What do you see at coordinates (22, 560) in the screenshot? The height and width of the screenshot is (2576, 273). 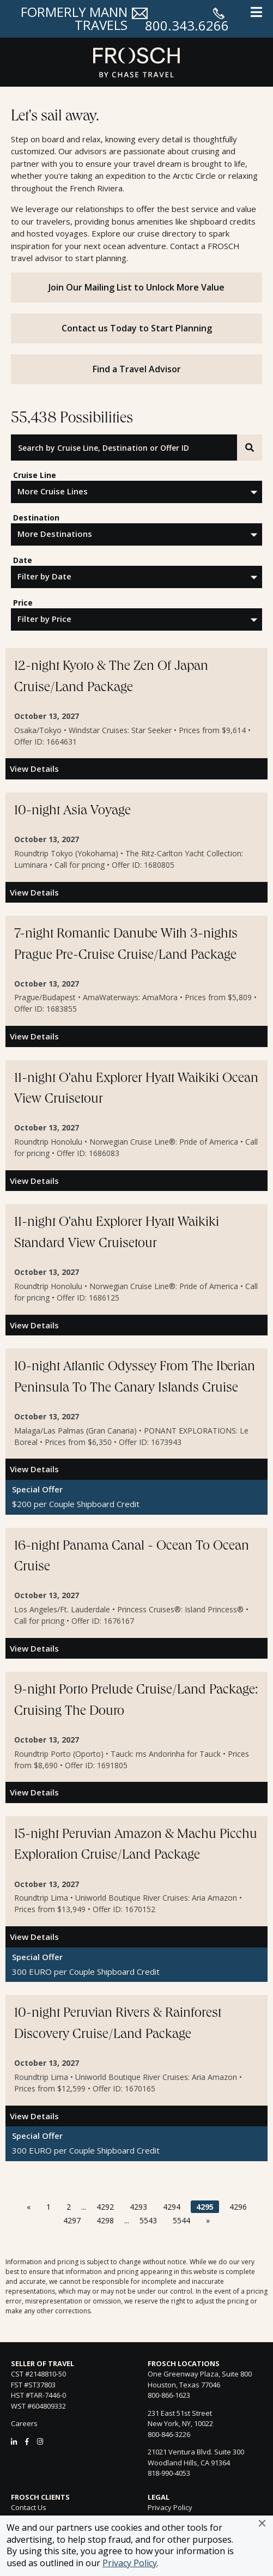 I see `Date` at bounding box center [22, 560].